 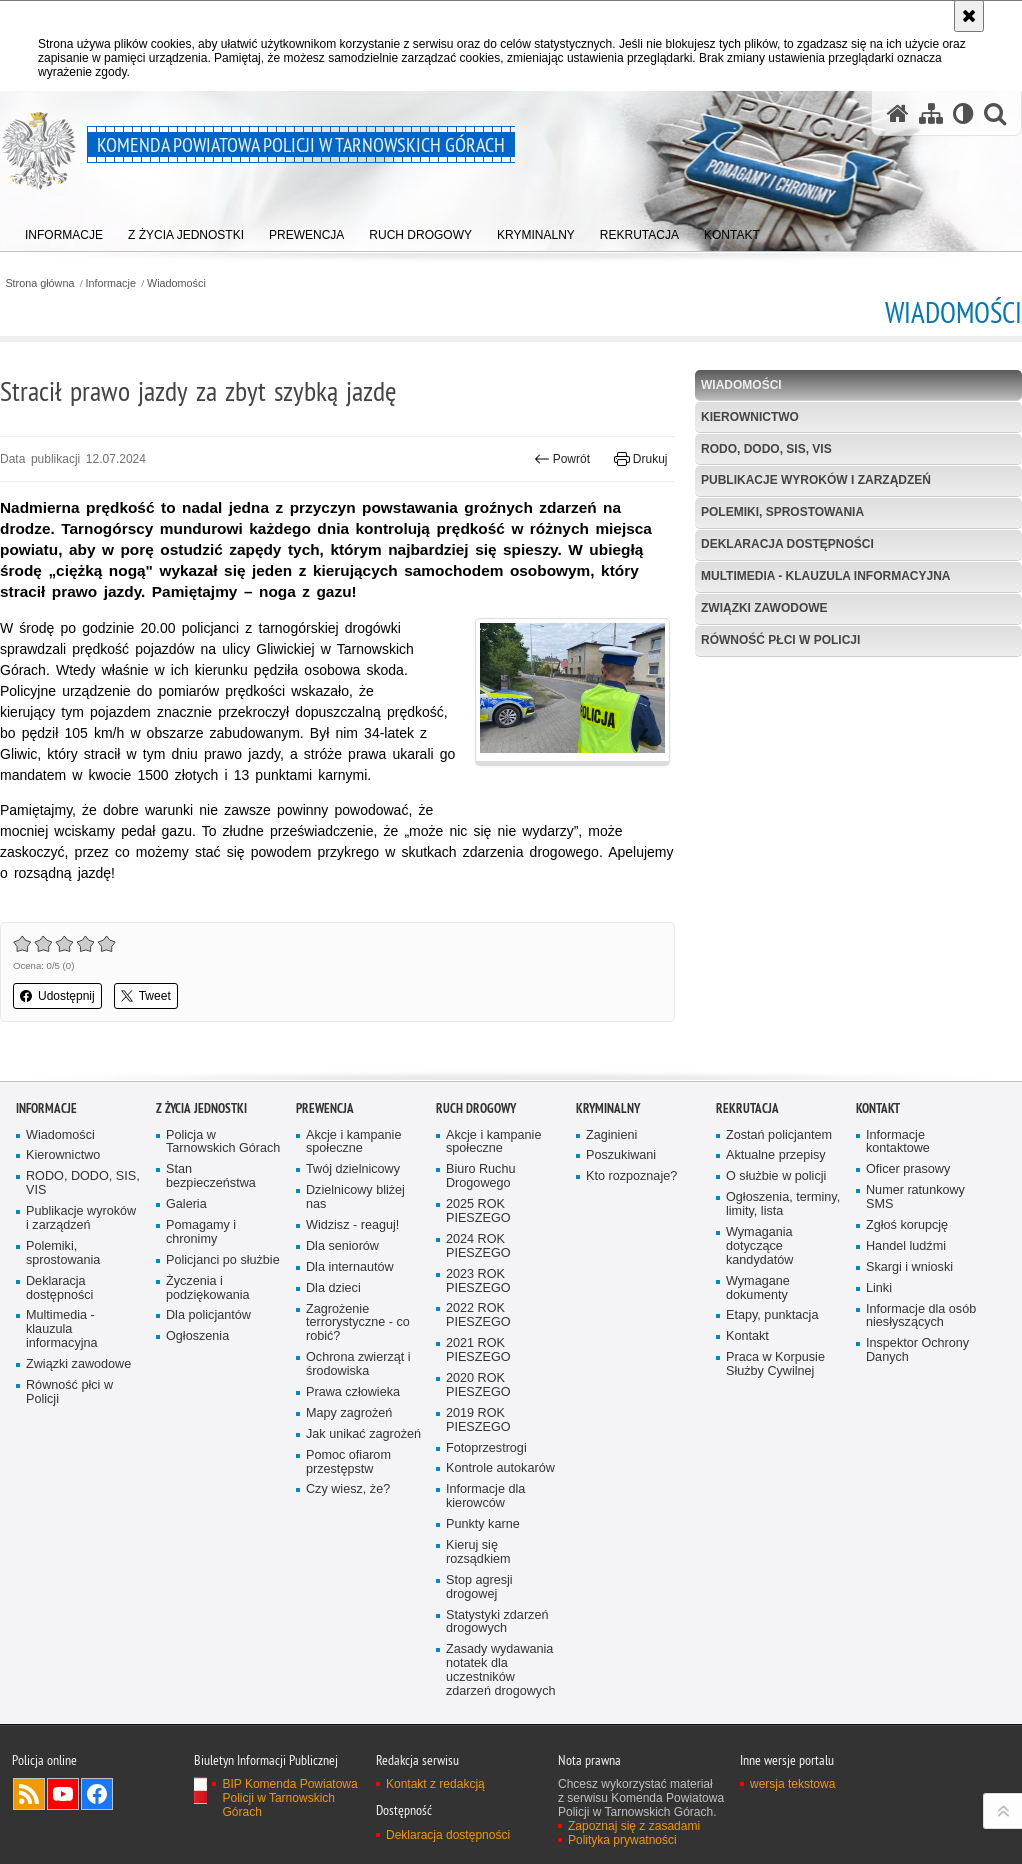 What do you see at coordinates (349, 1442) in the screenshot?
I see `Mapy zagrożeń` at bounding box center [349, 1442].